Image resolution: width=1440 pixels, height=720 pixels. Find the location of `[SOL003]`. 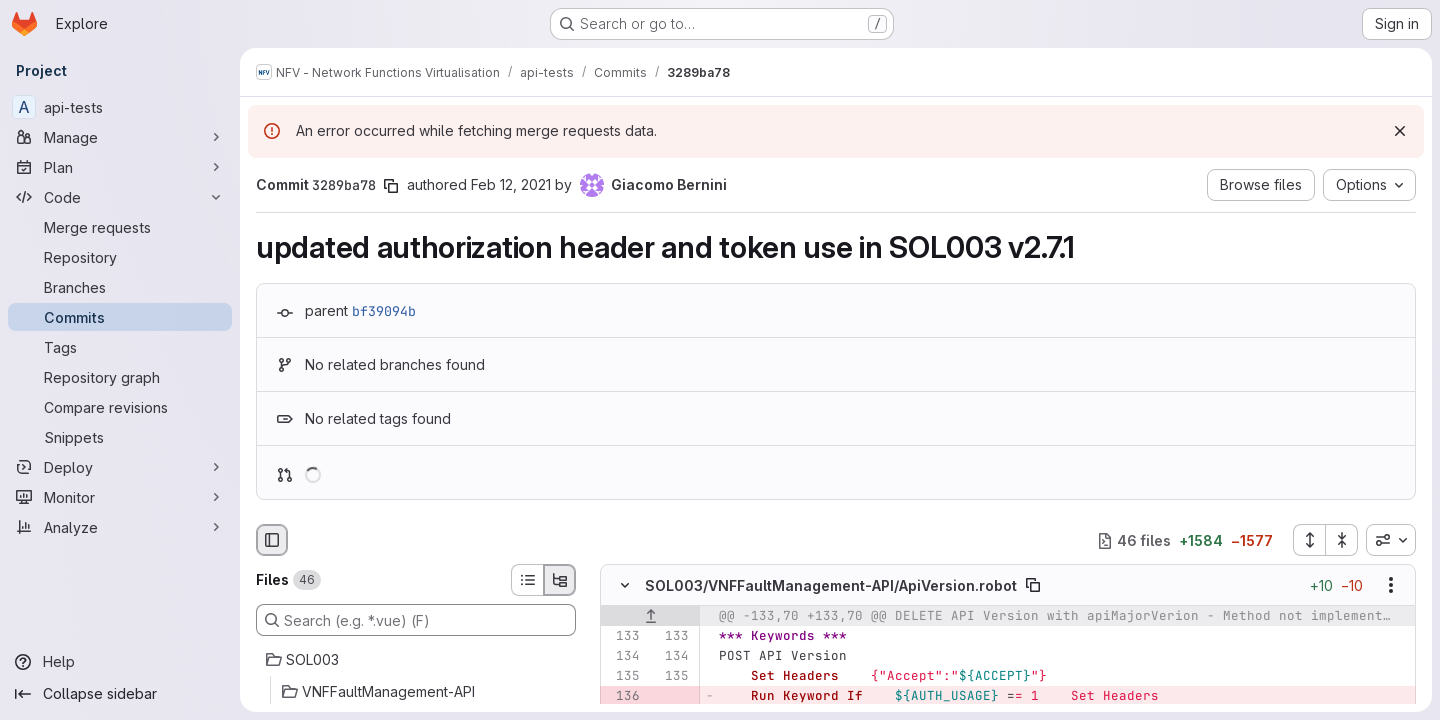

[SOL003] is located at coordinates (416, 660).